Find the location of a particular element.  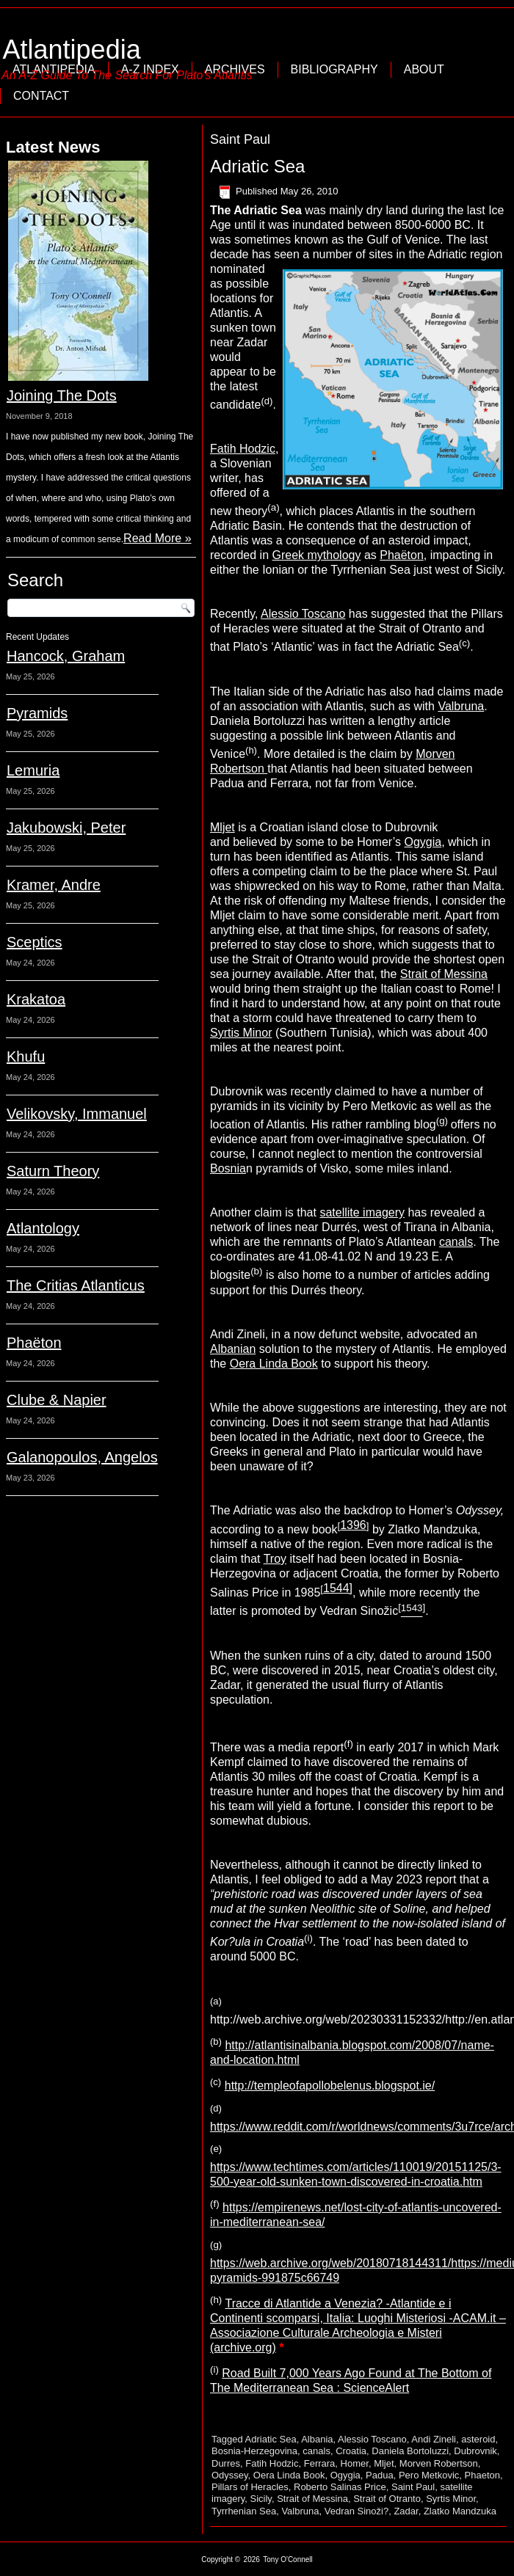

Strait of Messina is located at coordinates (444, 974).